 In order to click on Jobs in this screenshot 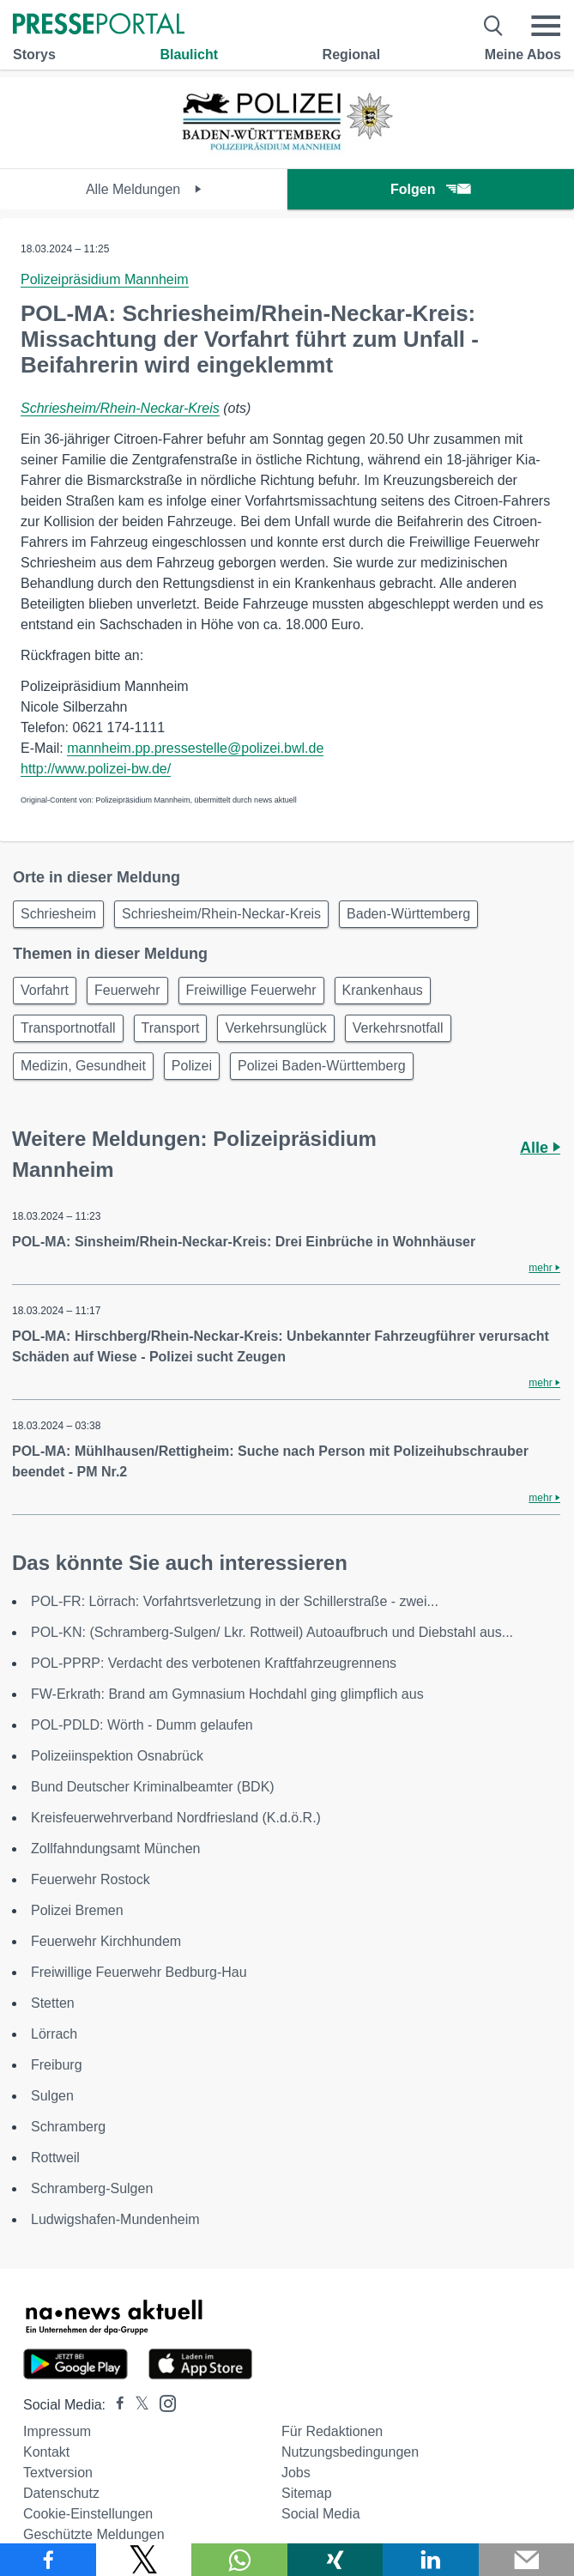, I will do `click(296, 2472)`.